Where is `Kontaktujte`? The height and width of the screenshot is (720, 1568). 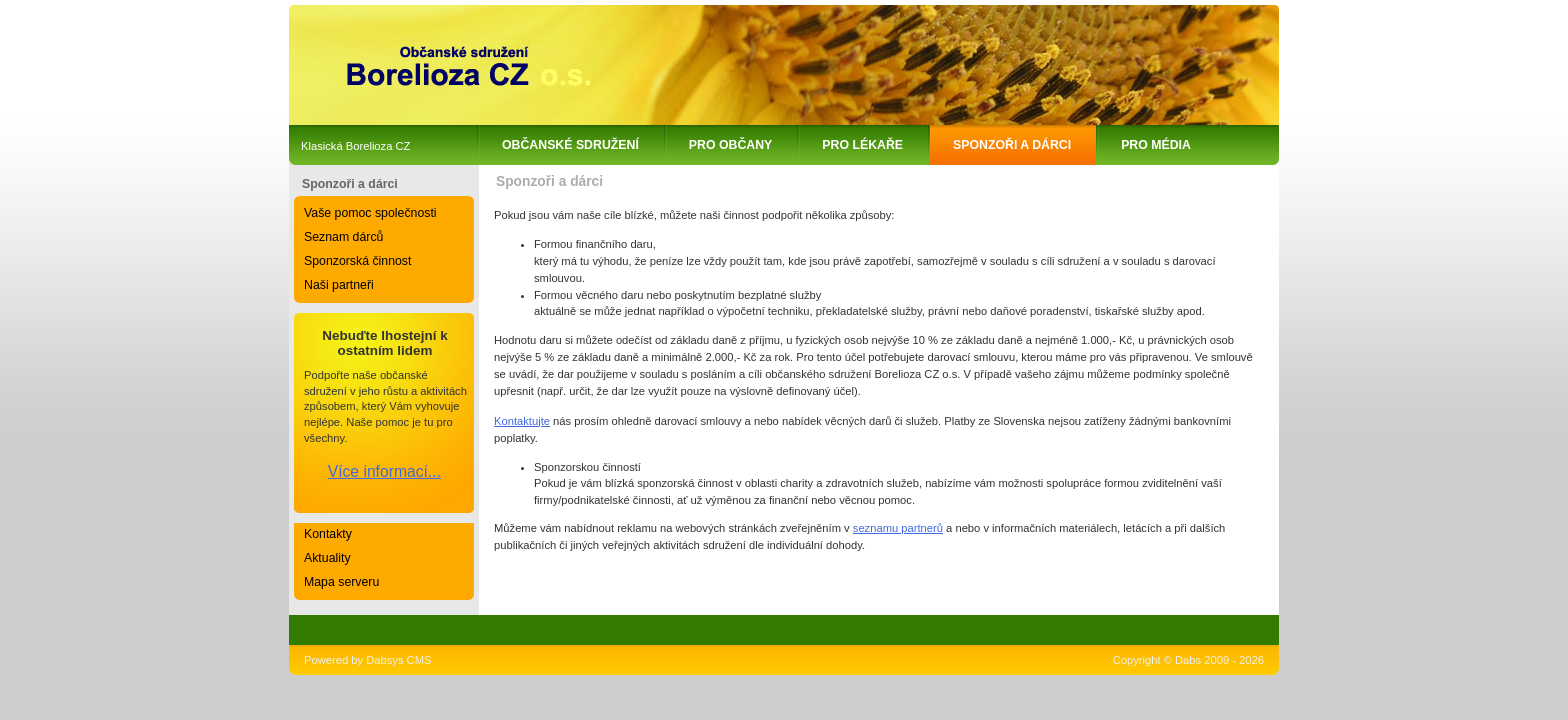 Kontaktujte is located at coordinates (522, 421).